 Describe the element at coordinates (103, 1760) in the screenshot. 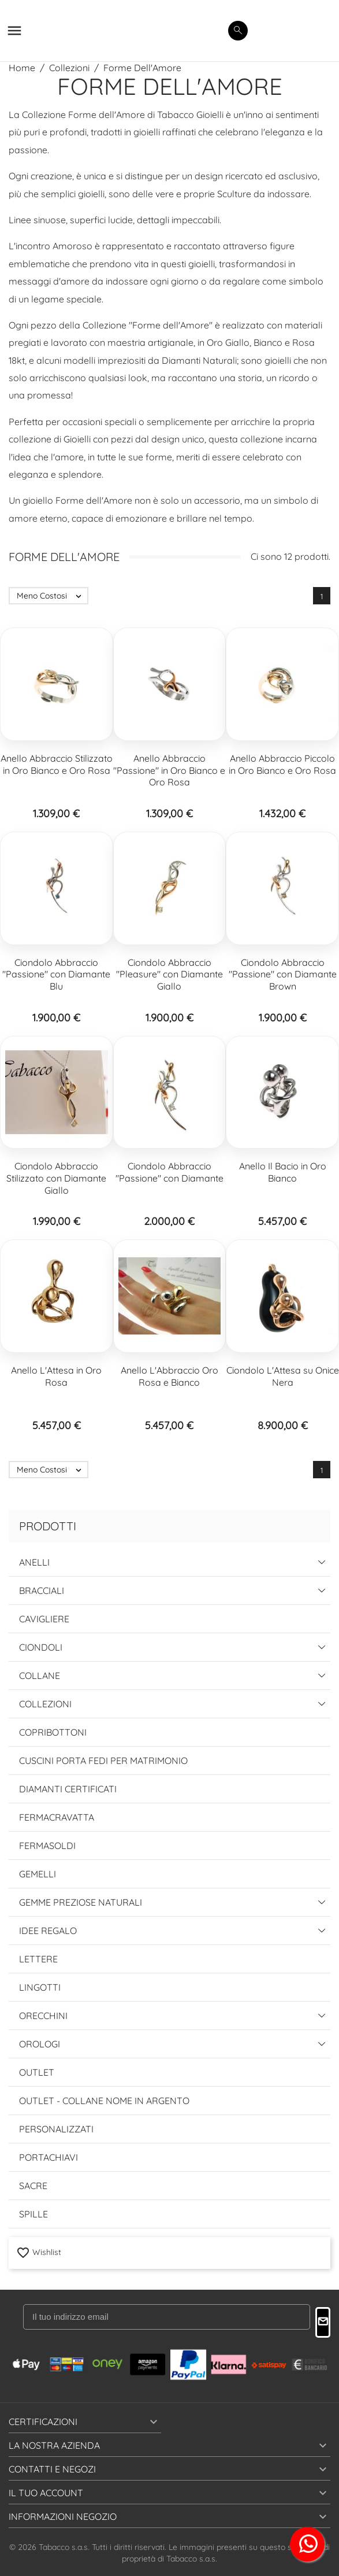

I see `Cuscini Porta Fedi per Matrimonio` at that location.